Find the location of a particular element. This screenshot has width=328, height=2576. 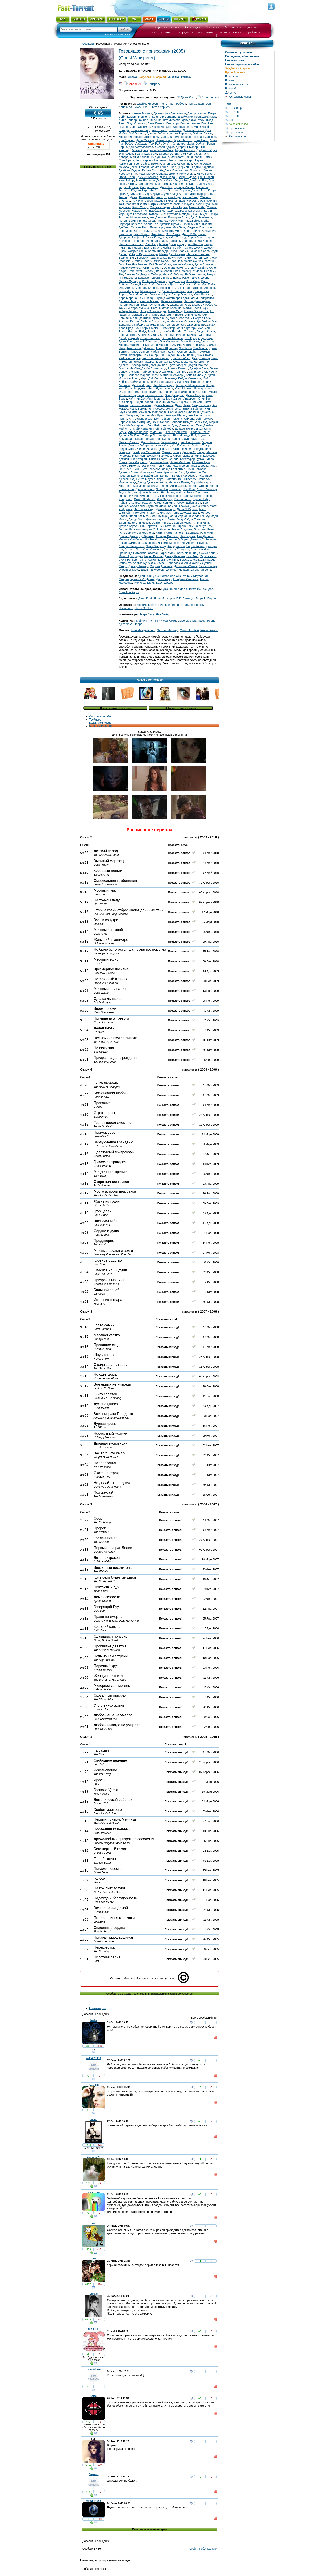

Энн Кьюсак is located at coordinates (192, 314).